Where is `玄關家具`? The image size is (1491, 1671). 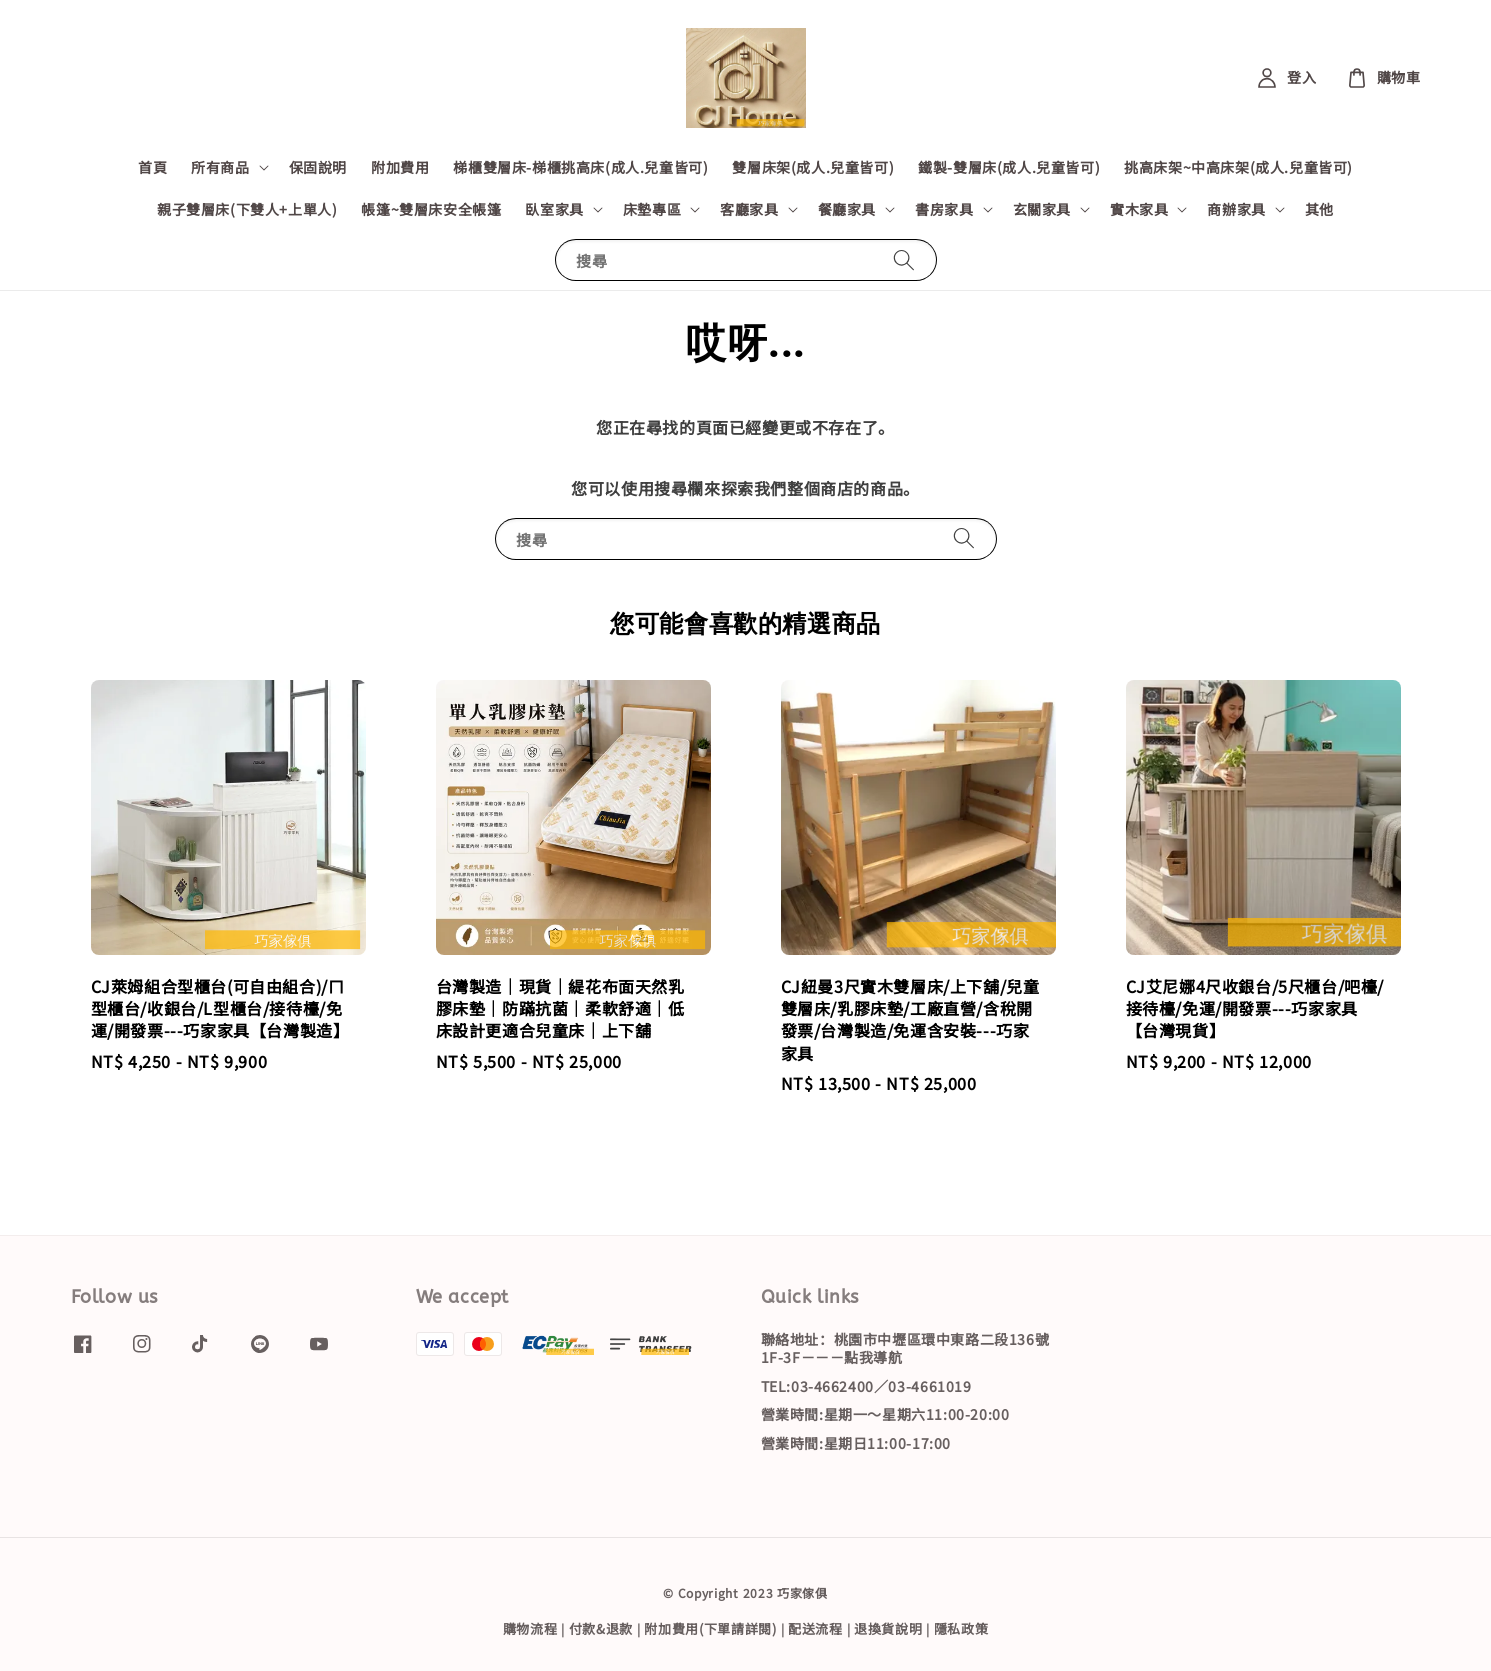
玄關家具 is located at coordinates (1042, 209).